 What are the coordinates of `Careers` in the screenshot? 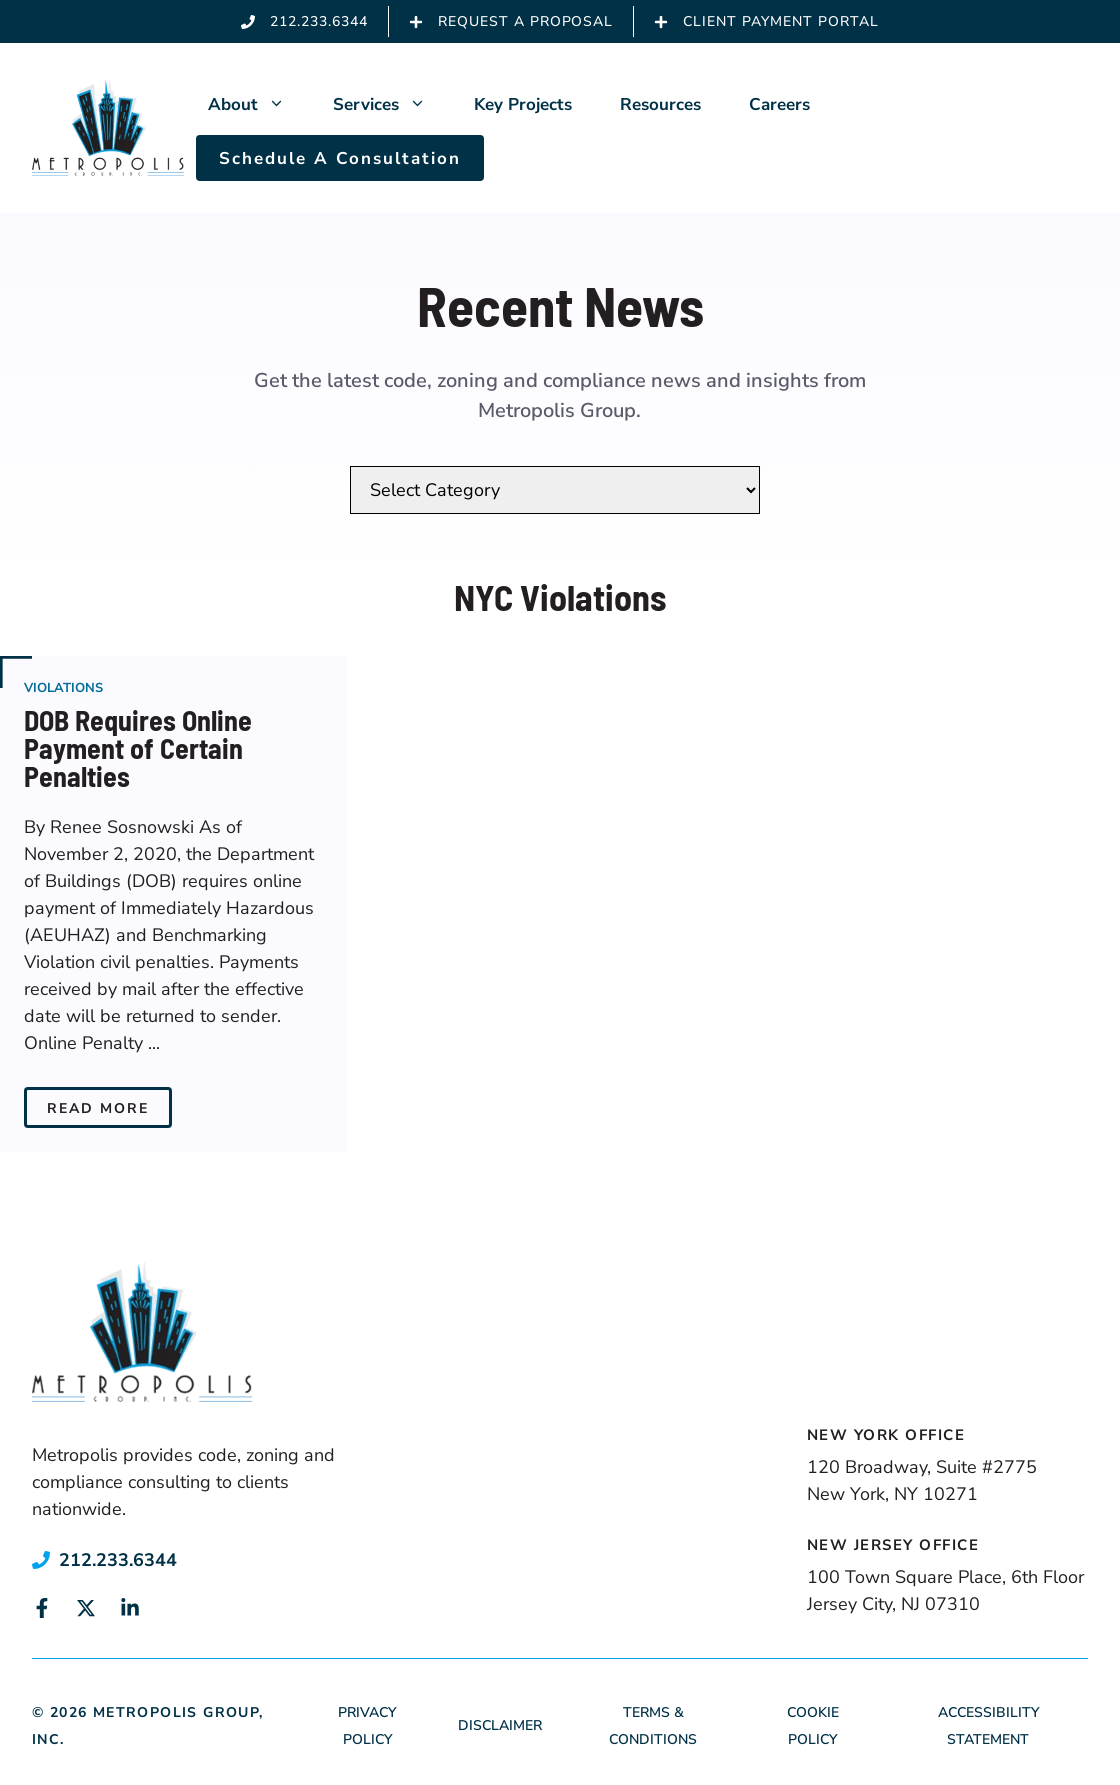 It's located at (779, 104).